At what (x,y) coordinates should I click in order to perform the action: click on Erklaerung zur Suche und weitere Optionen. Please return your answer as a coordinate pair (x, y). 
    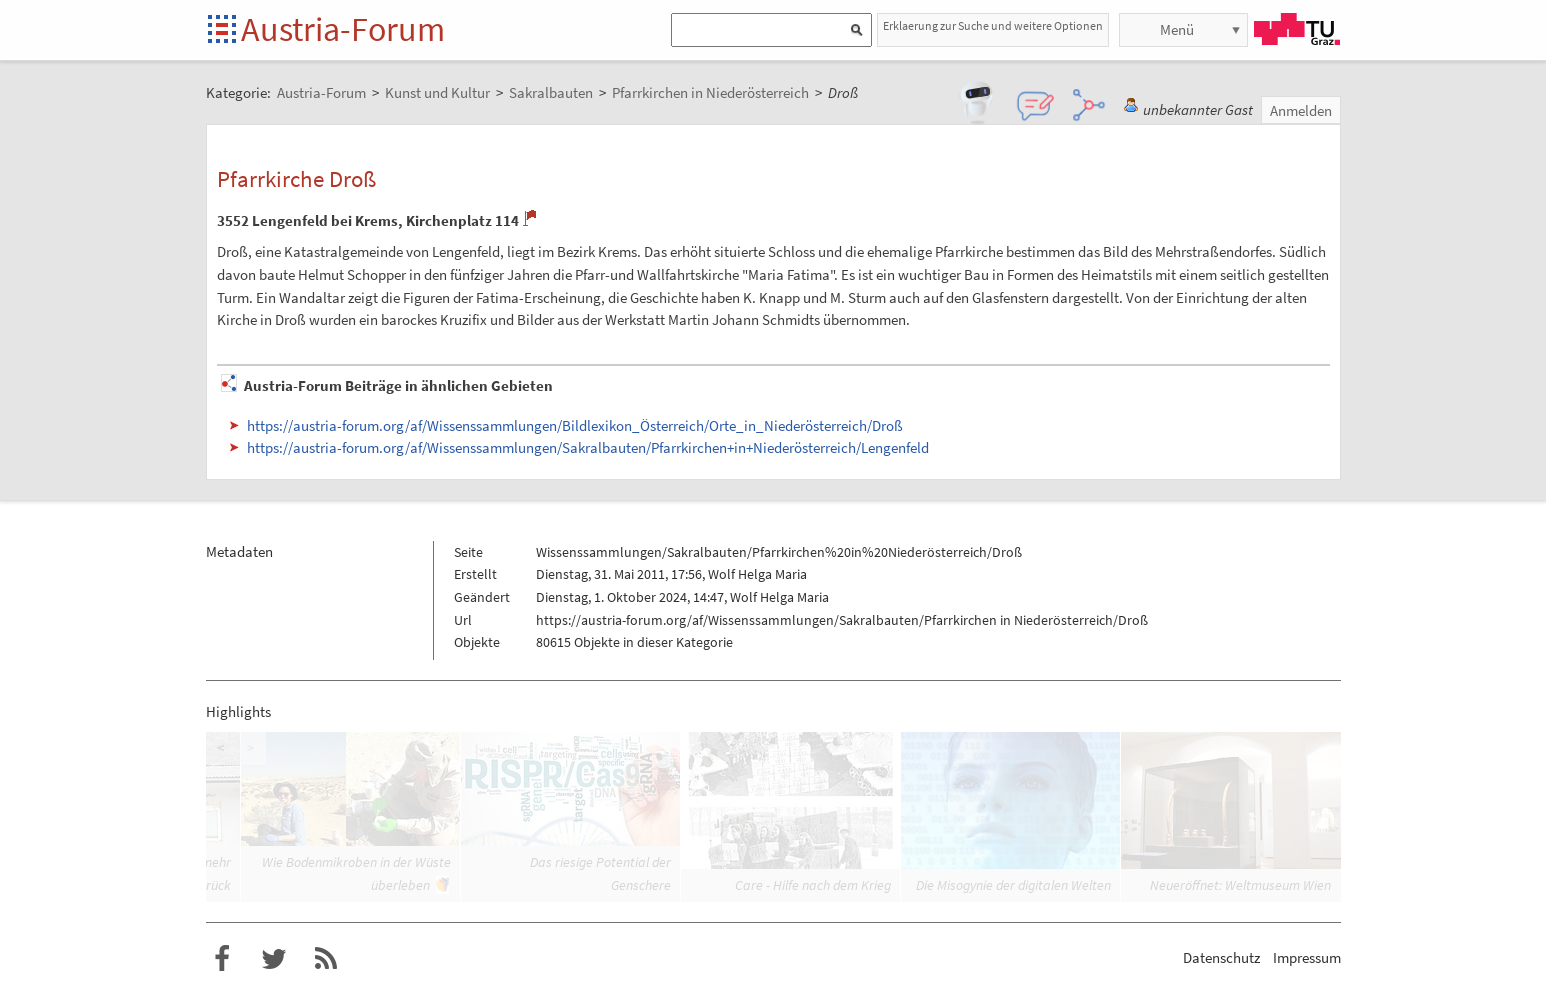
    Looking at the image, I should click on (993, 25).